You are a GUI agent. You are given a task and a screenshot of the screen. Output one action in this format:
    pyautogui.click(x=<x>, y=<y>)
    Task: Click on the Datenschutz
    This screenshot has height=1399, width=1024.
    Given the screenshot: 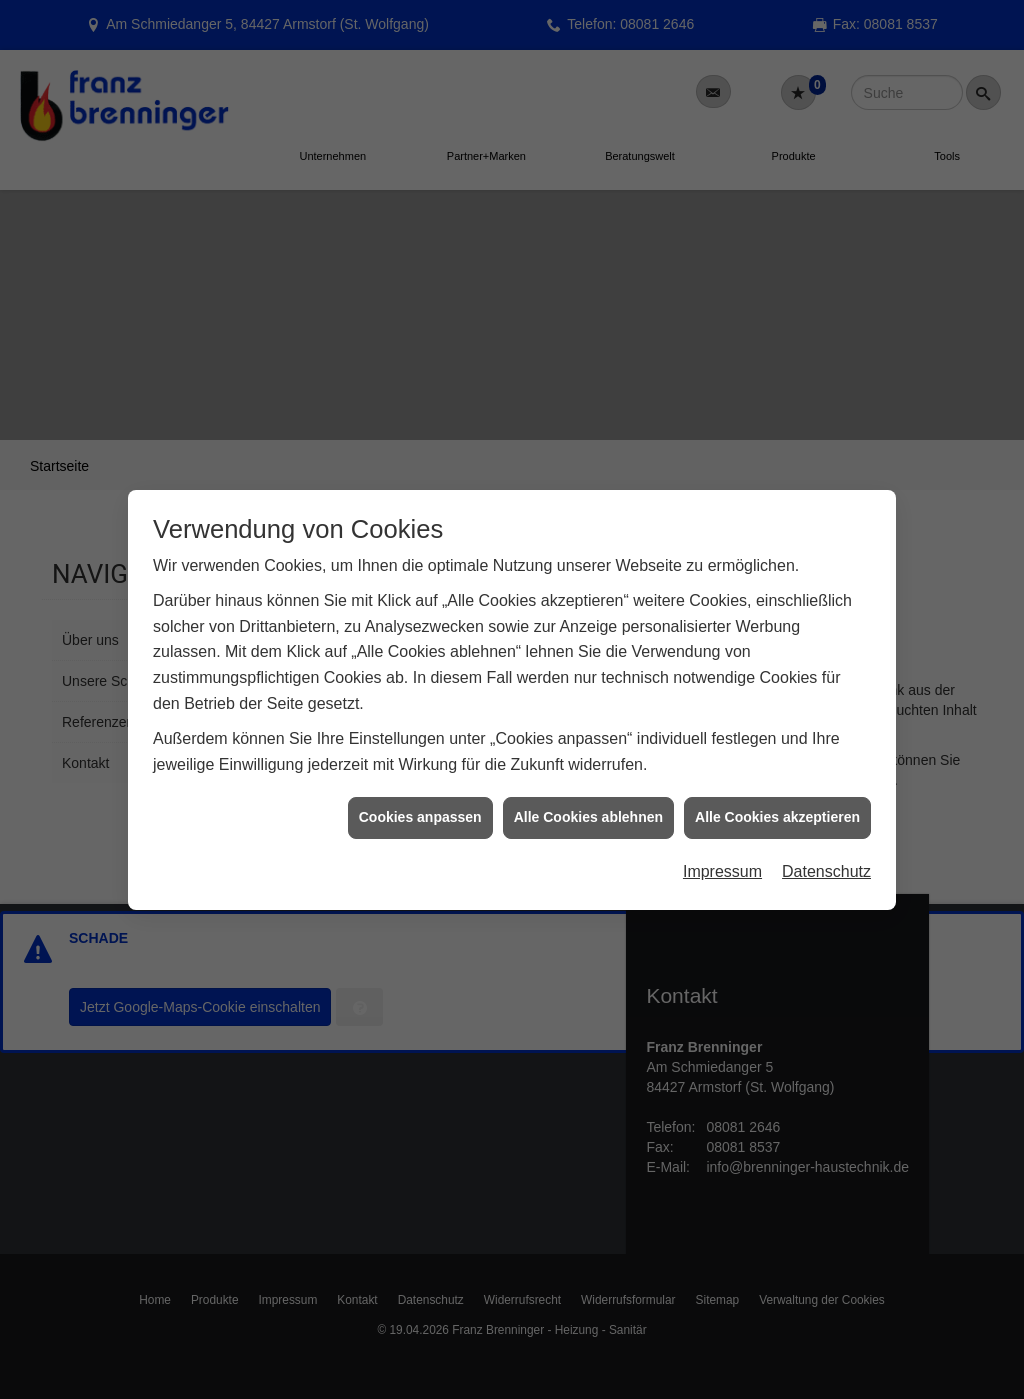 What is the action you would take?
    pyautogui.click(x=826, y=838)
    